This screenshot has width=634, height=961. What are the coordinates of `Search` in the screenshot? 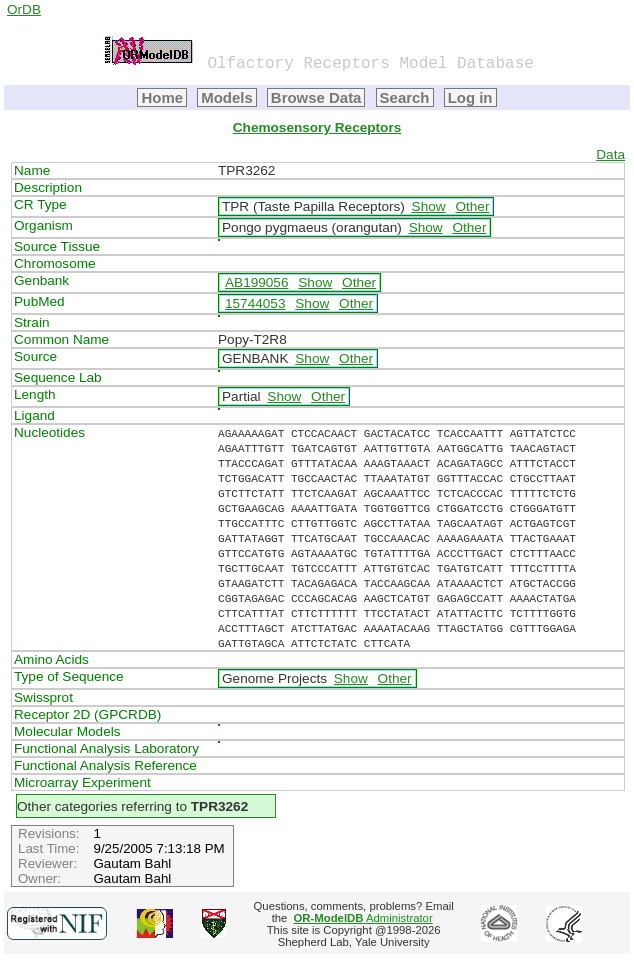 It's located at (405, 97).